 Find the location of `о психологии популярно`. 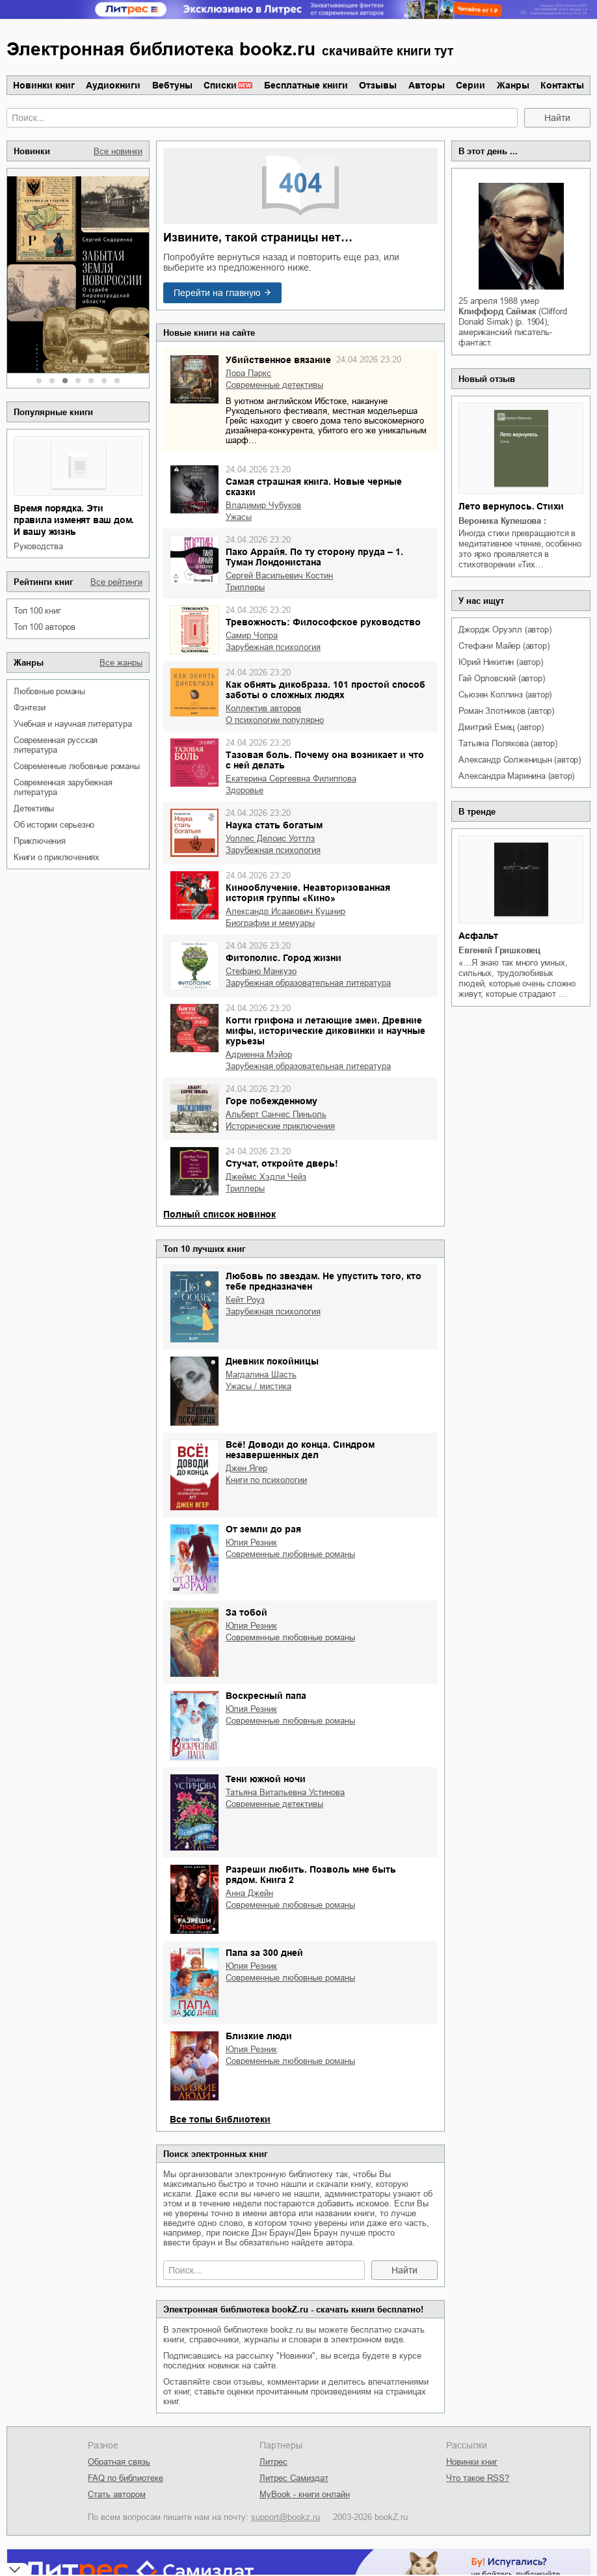

о психологии популярно is located at coordinates (275, 720).